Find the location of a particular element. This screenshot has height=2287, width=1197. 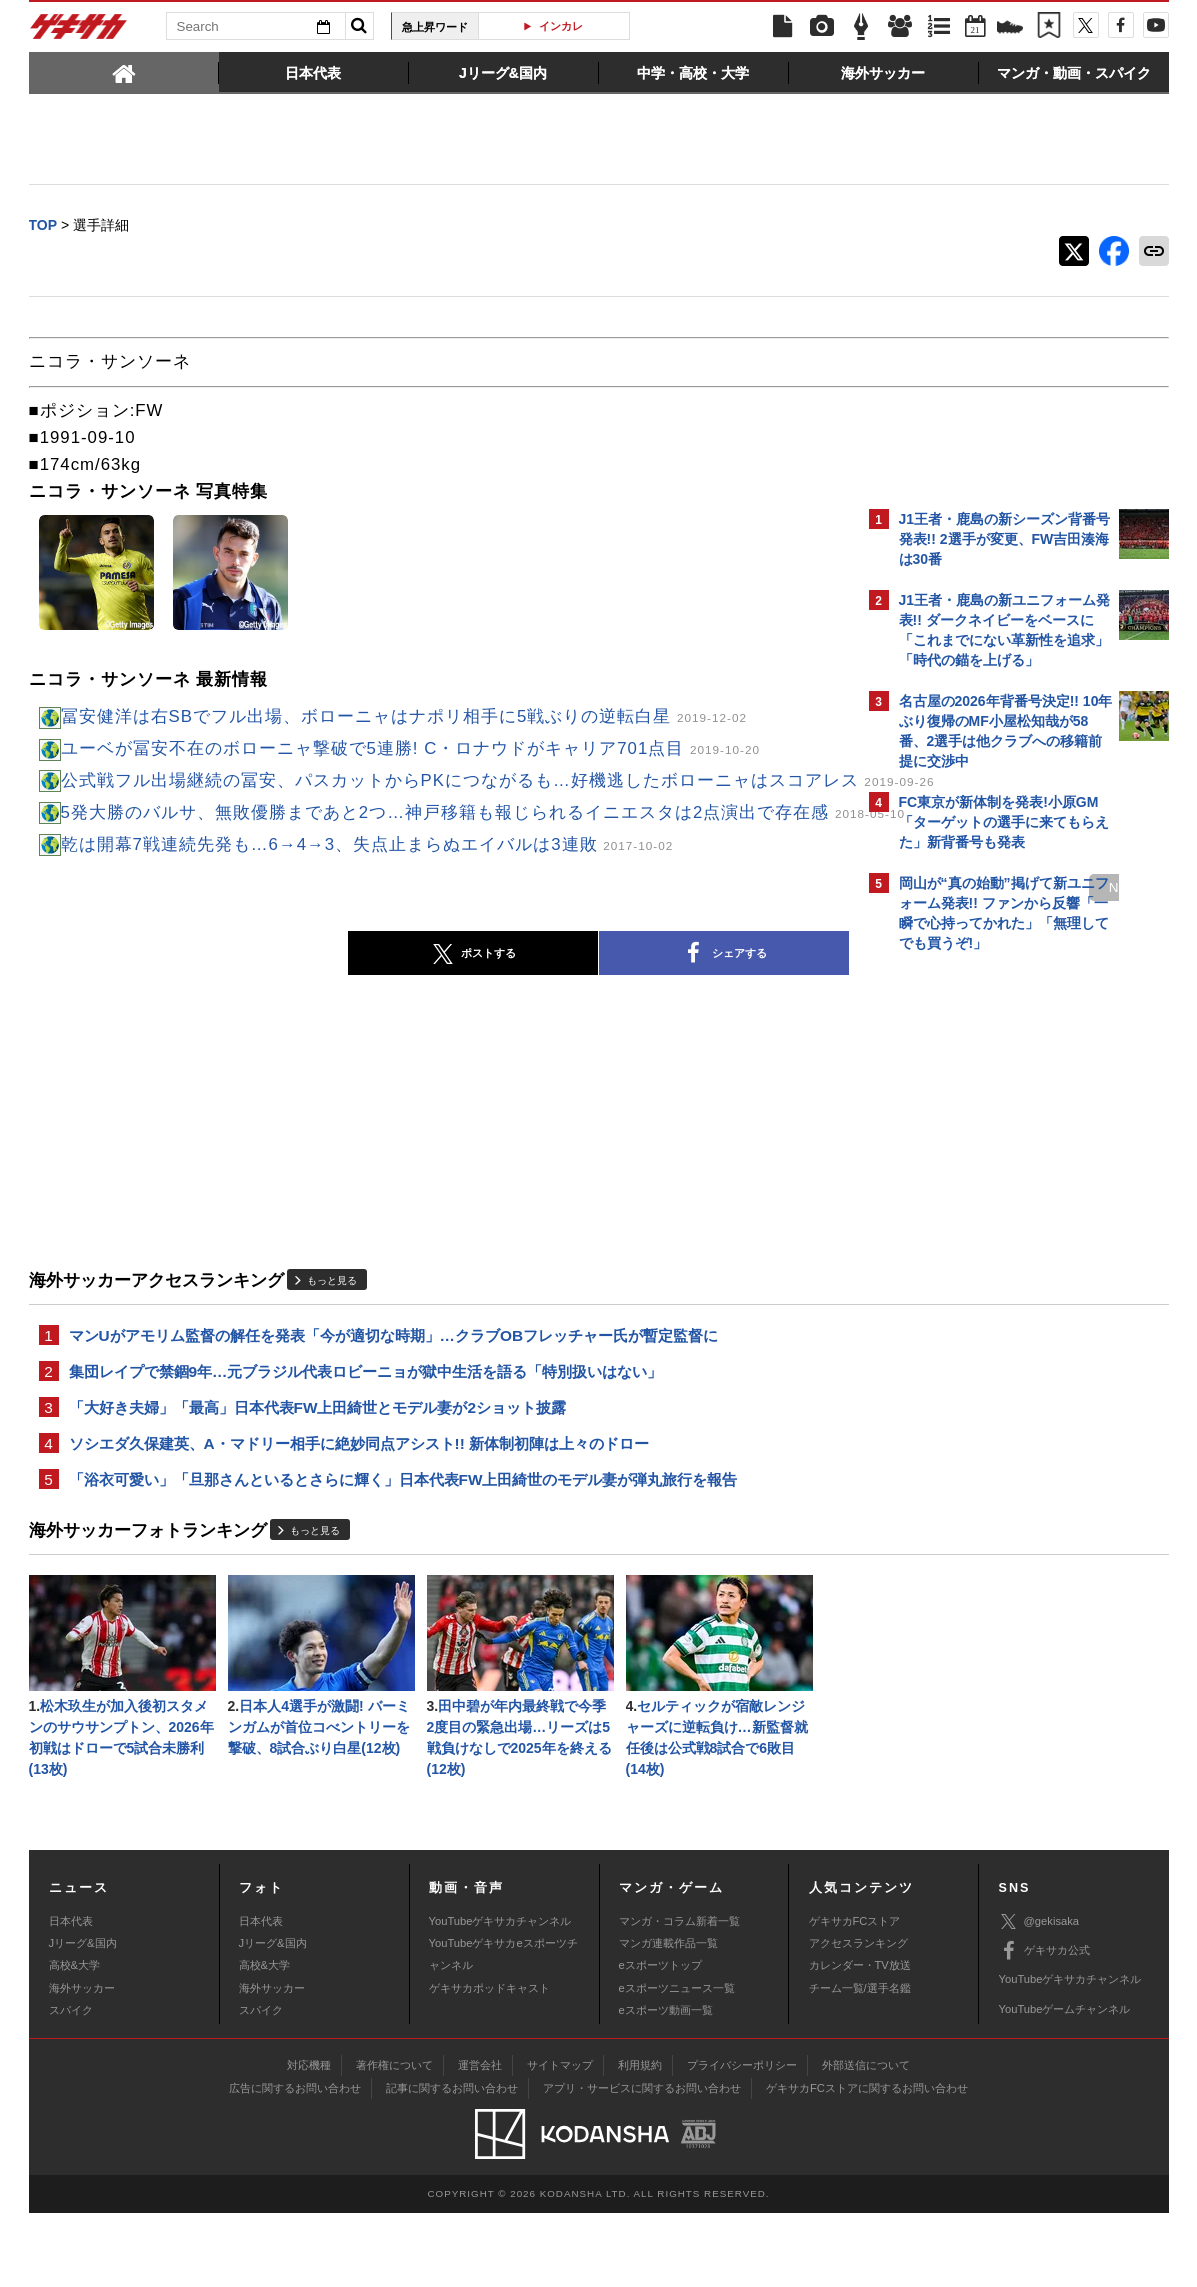

@gekisaka is located at coordinates (1039, 1995).